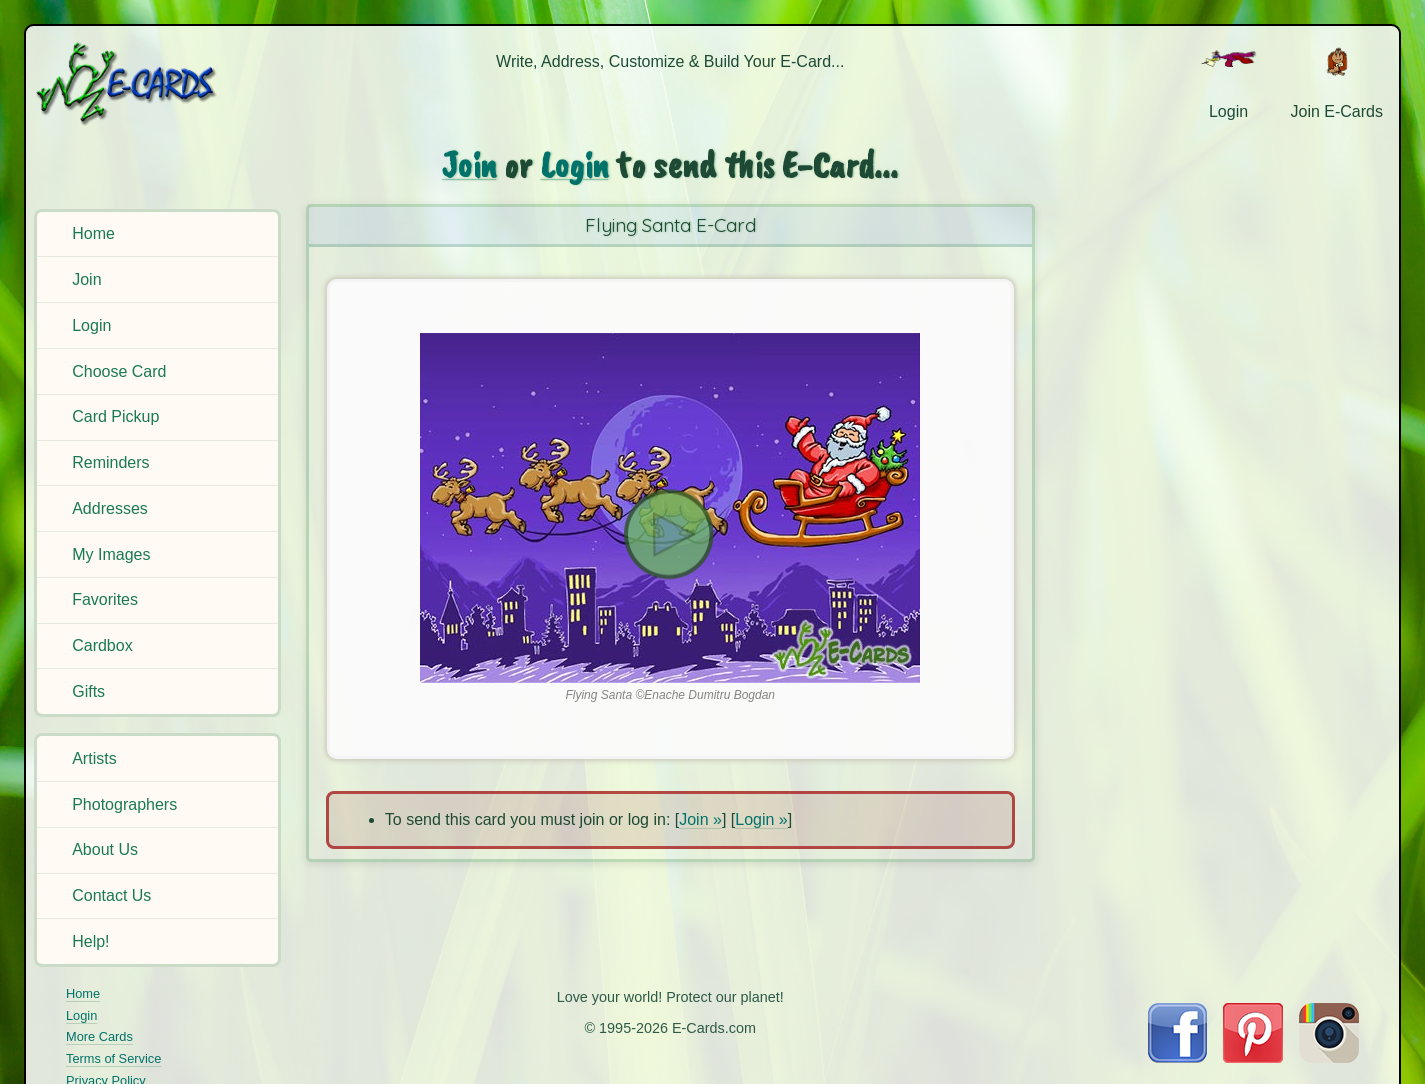  I want to click on [Visit E-Cards on Instagram], so click(1329, 1057).